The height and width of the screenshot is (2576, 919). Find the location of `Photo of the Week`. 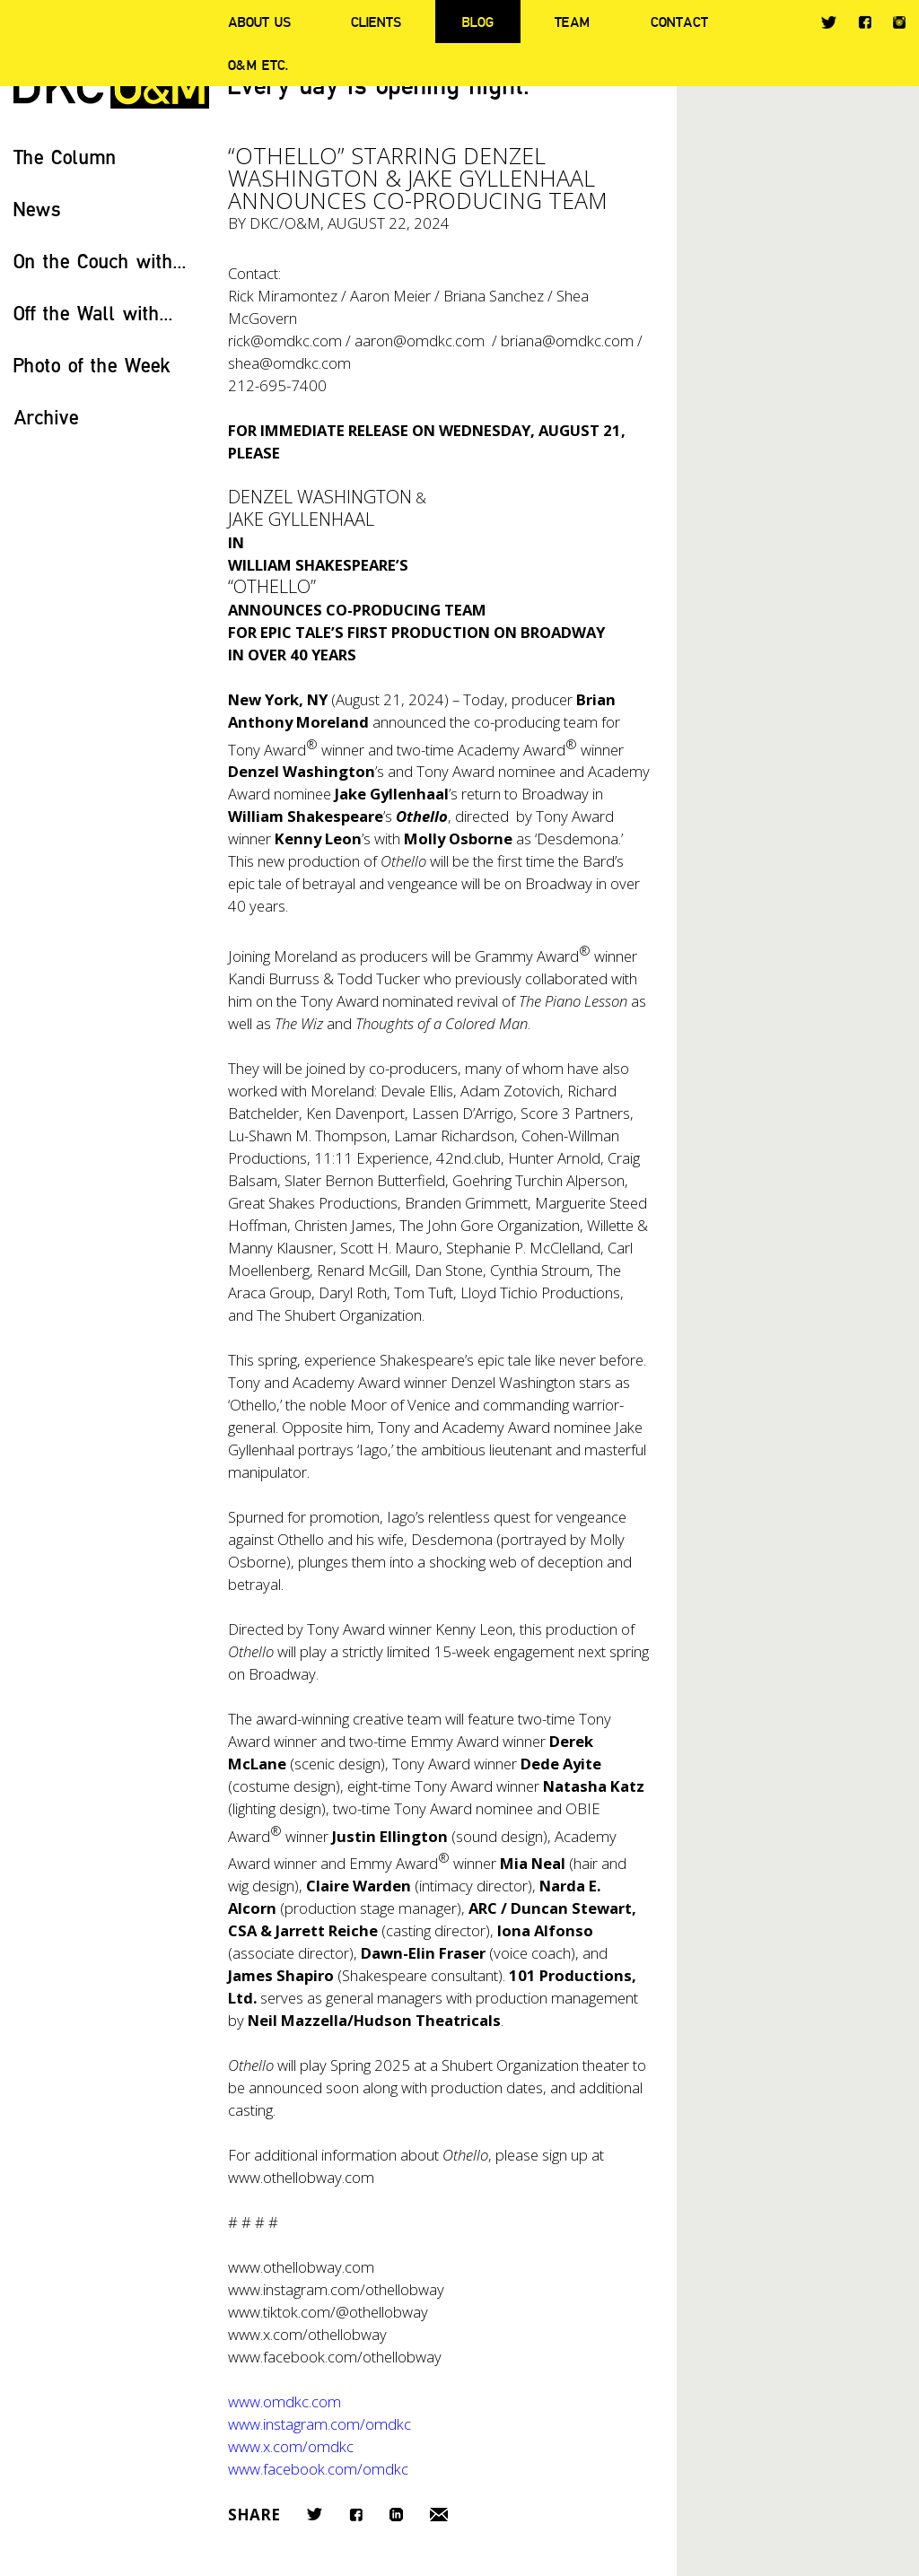

Photo of the Week is located at coordinates (92, 365).